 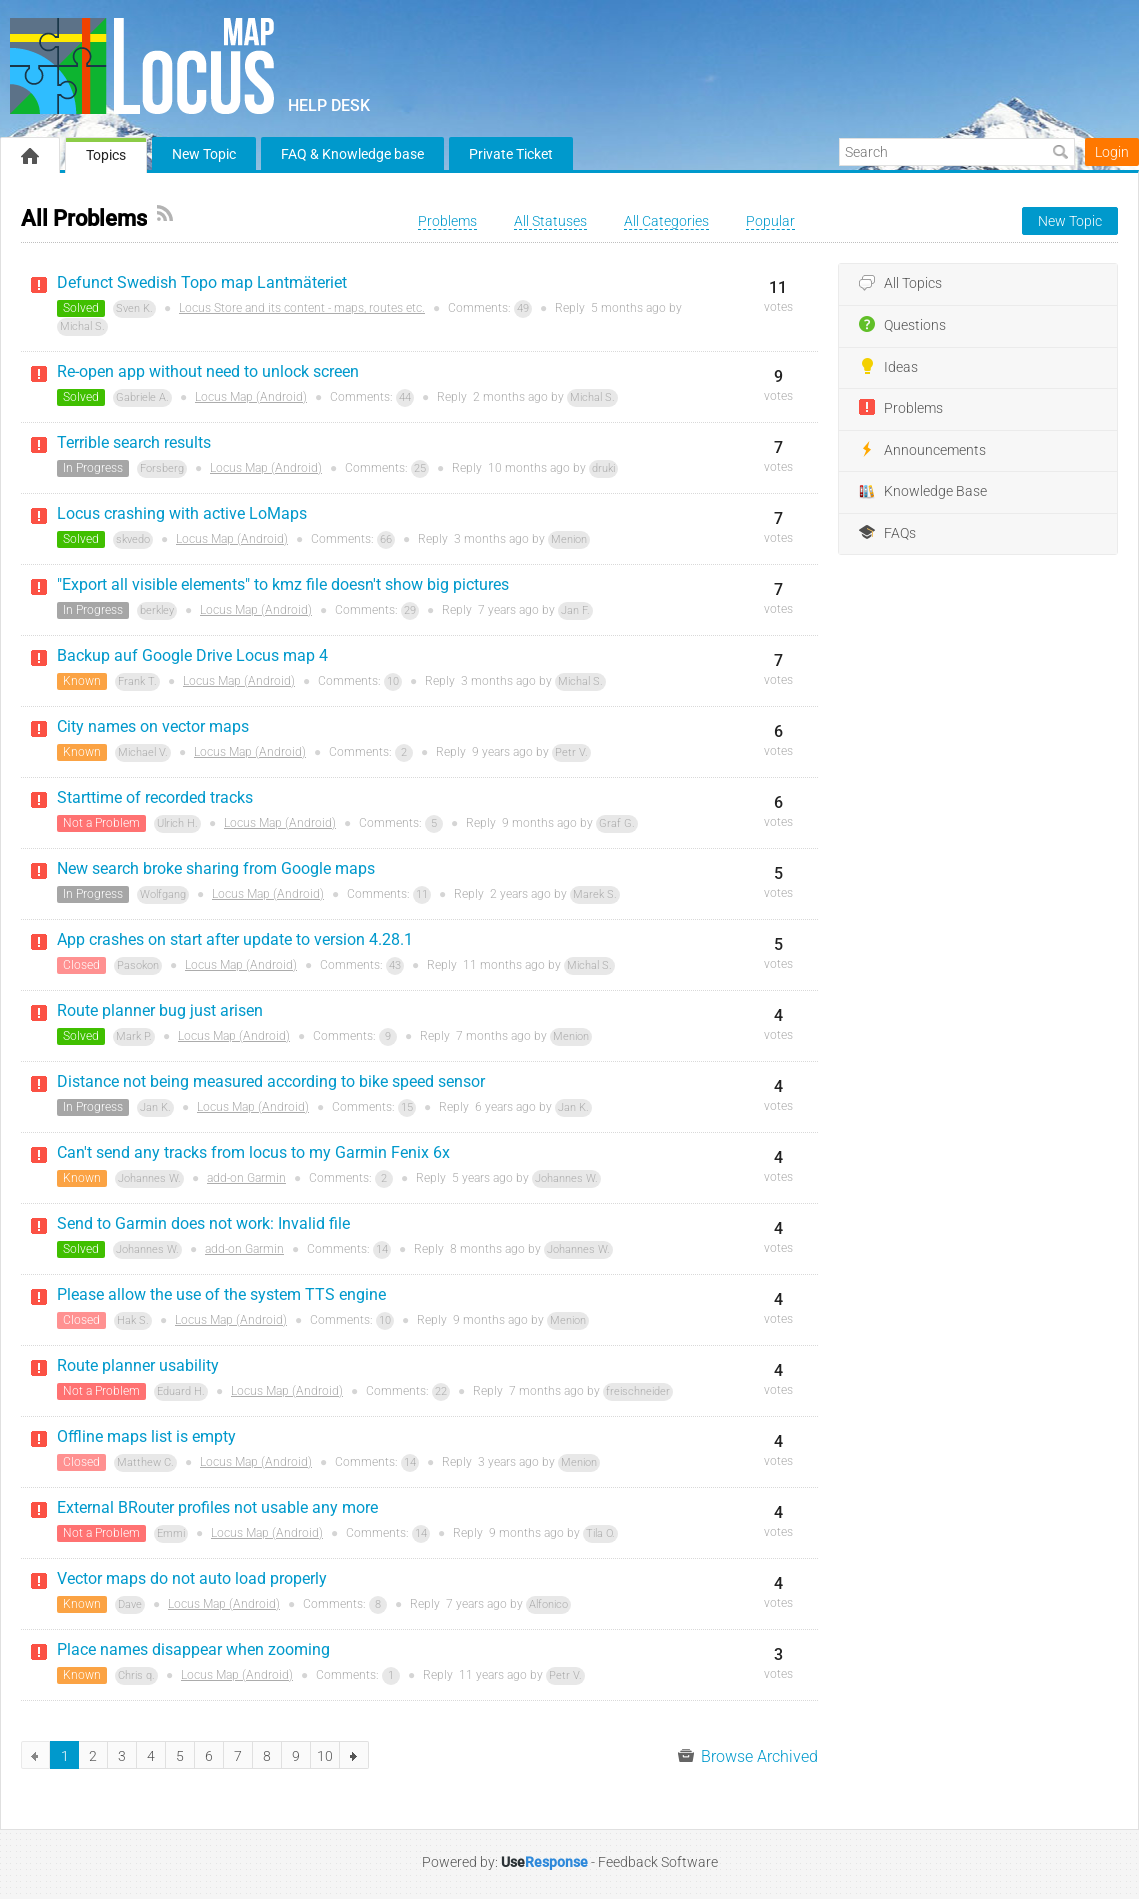 What do you see at coordinates (203, 1223) in the screenshot?
I see `Send to Garmin does not work: Invalid file` at bounding box center [203, 1223].